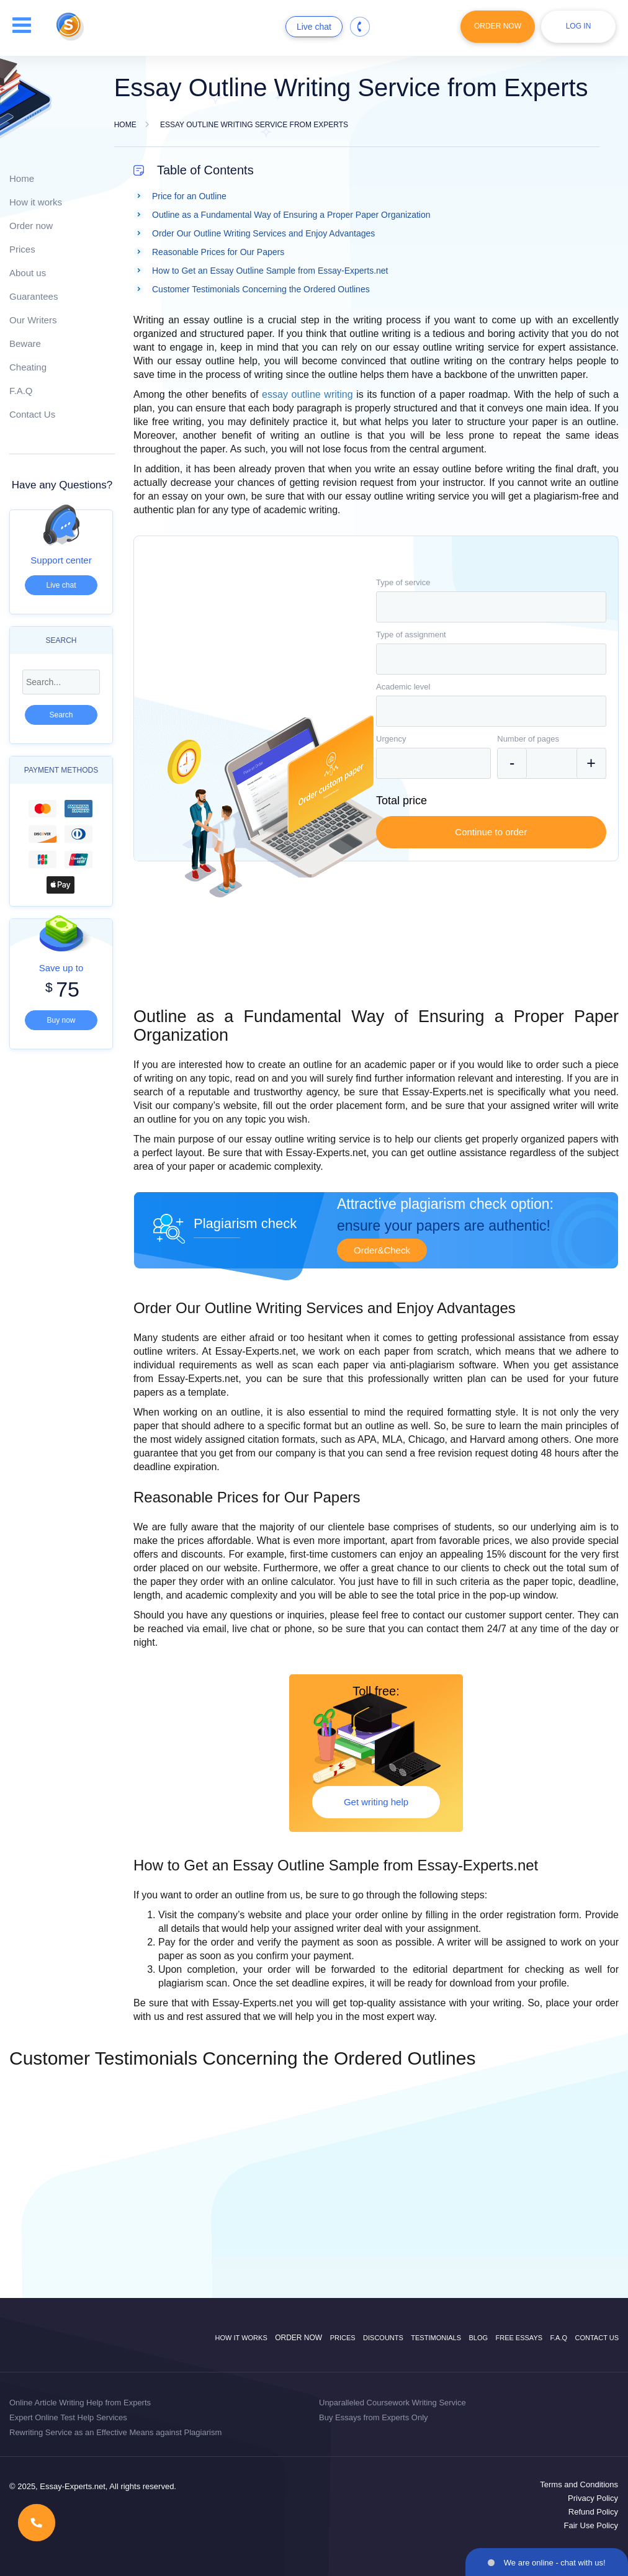 This screenshot has height=2576, width=628. What do you see at coordinates (27, 272) in the screenshot?
I see `About us` at bounding box center [27, 272].